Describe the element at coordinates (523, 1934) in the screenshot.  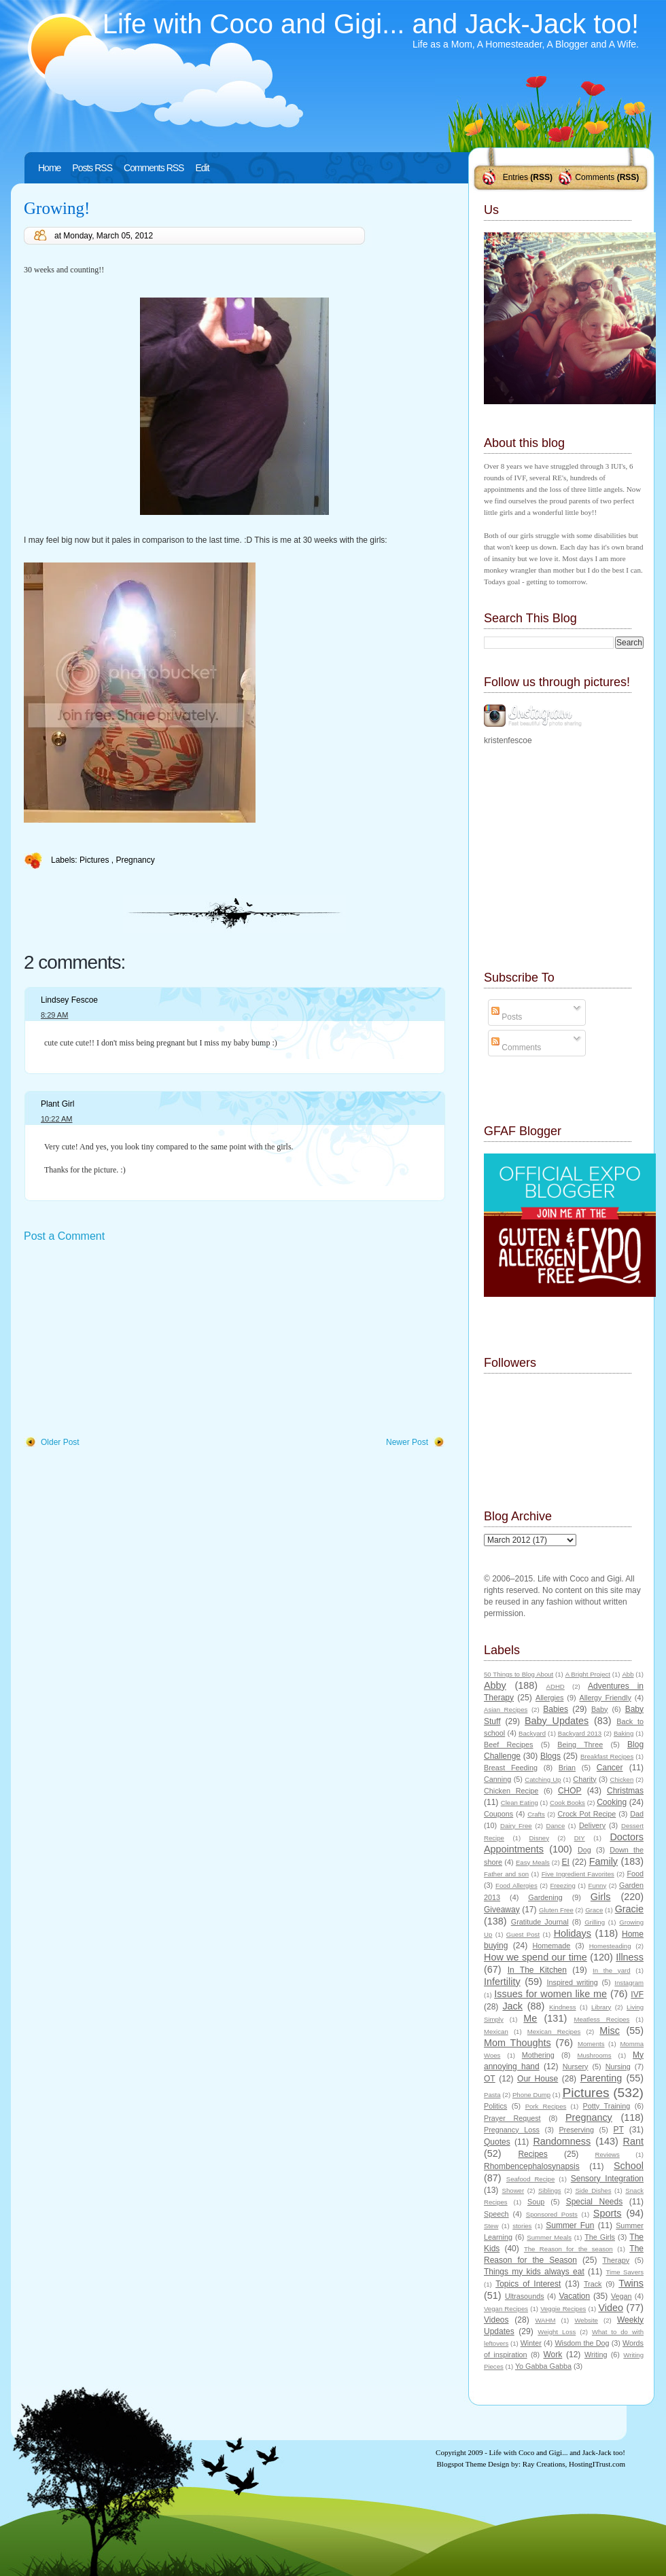
I see `Guest Post` at that location.